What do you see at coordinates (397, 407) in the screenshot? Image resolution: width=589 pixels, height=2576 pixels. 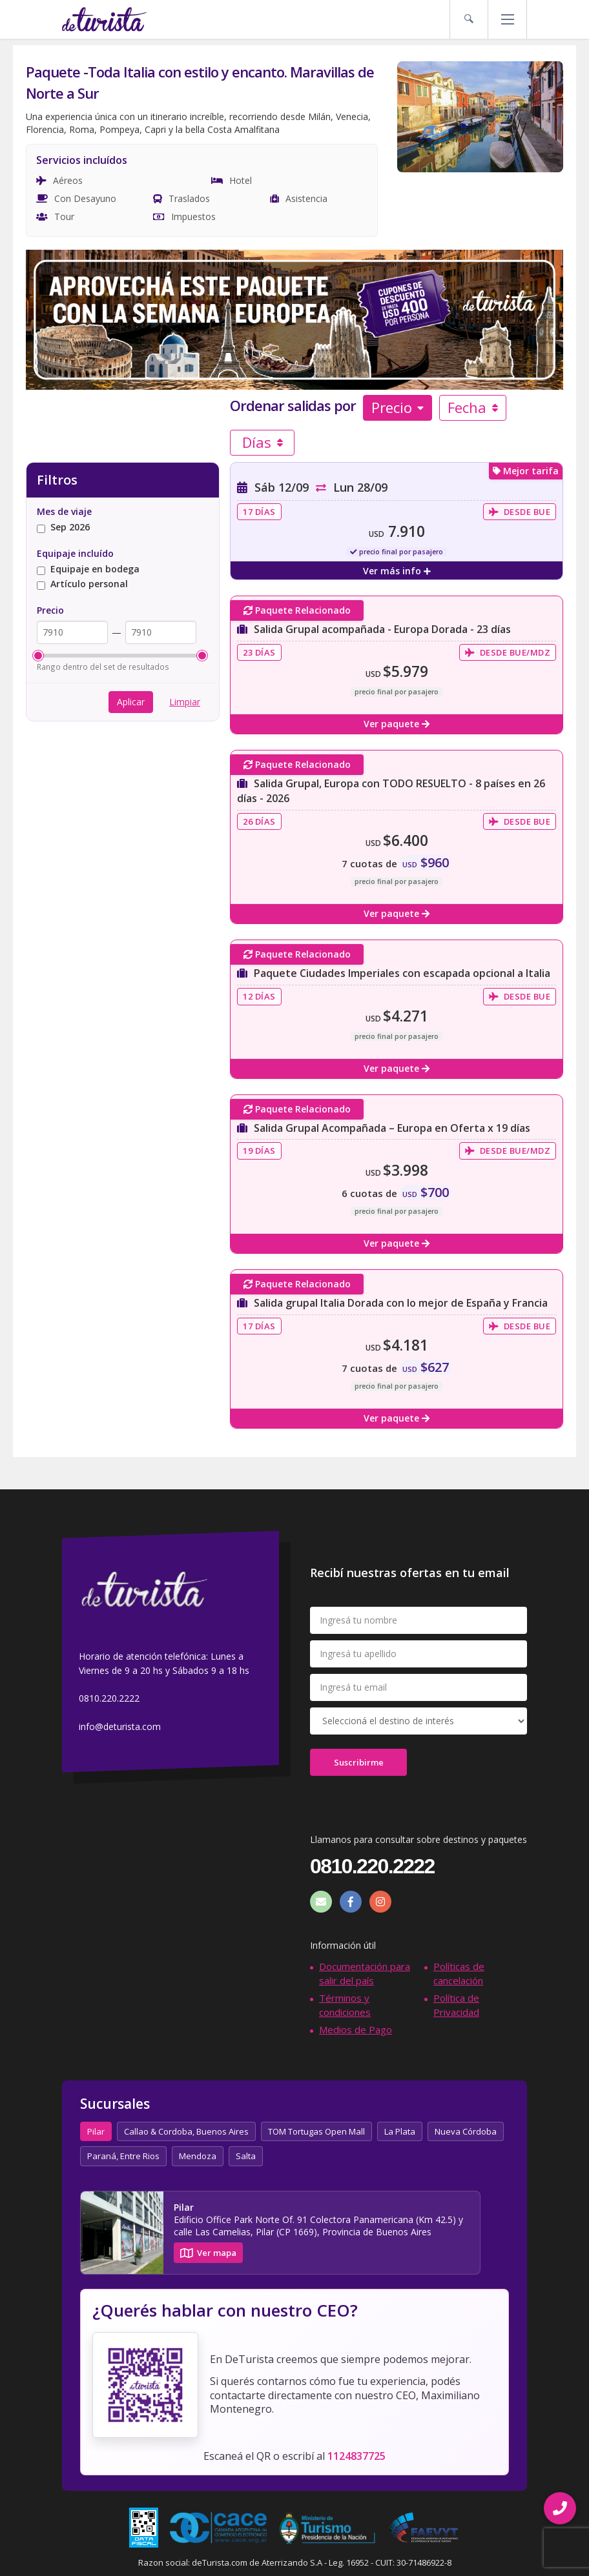 I see `Precio` at bounding box center [397, 407].